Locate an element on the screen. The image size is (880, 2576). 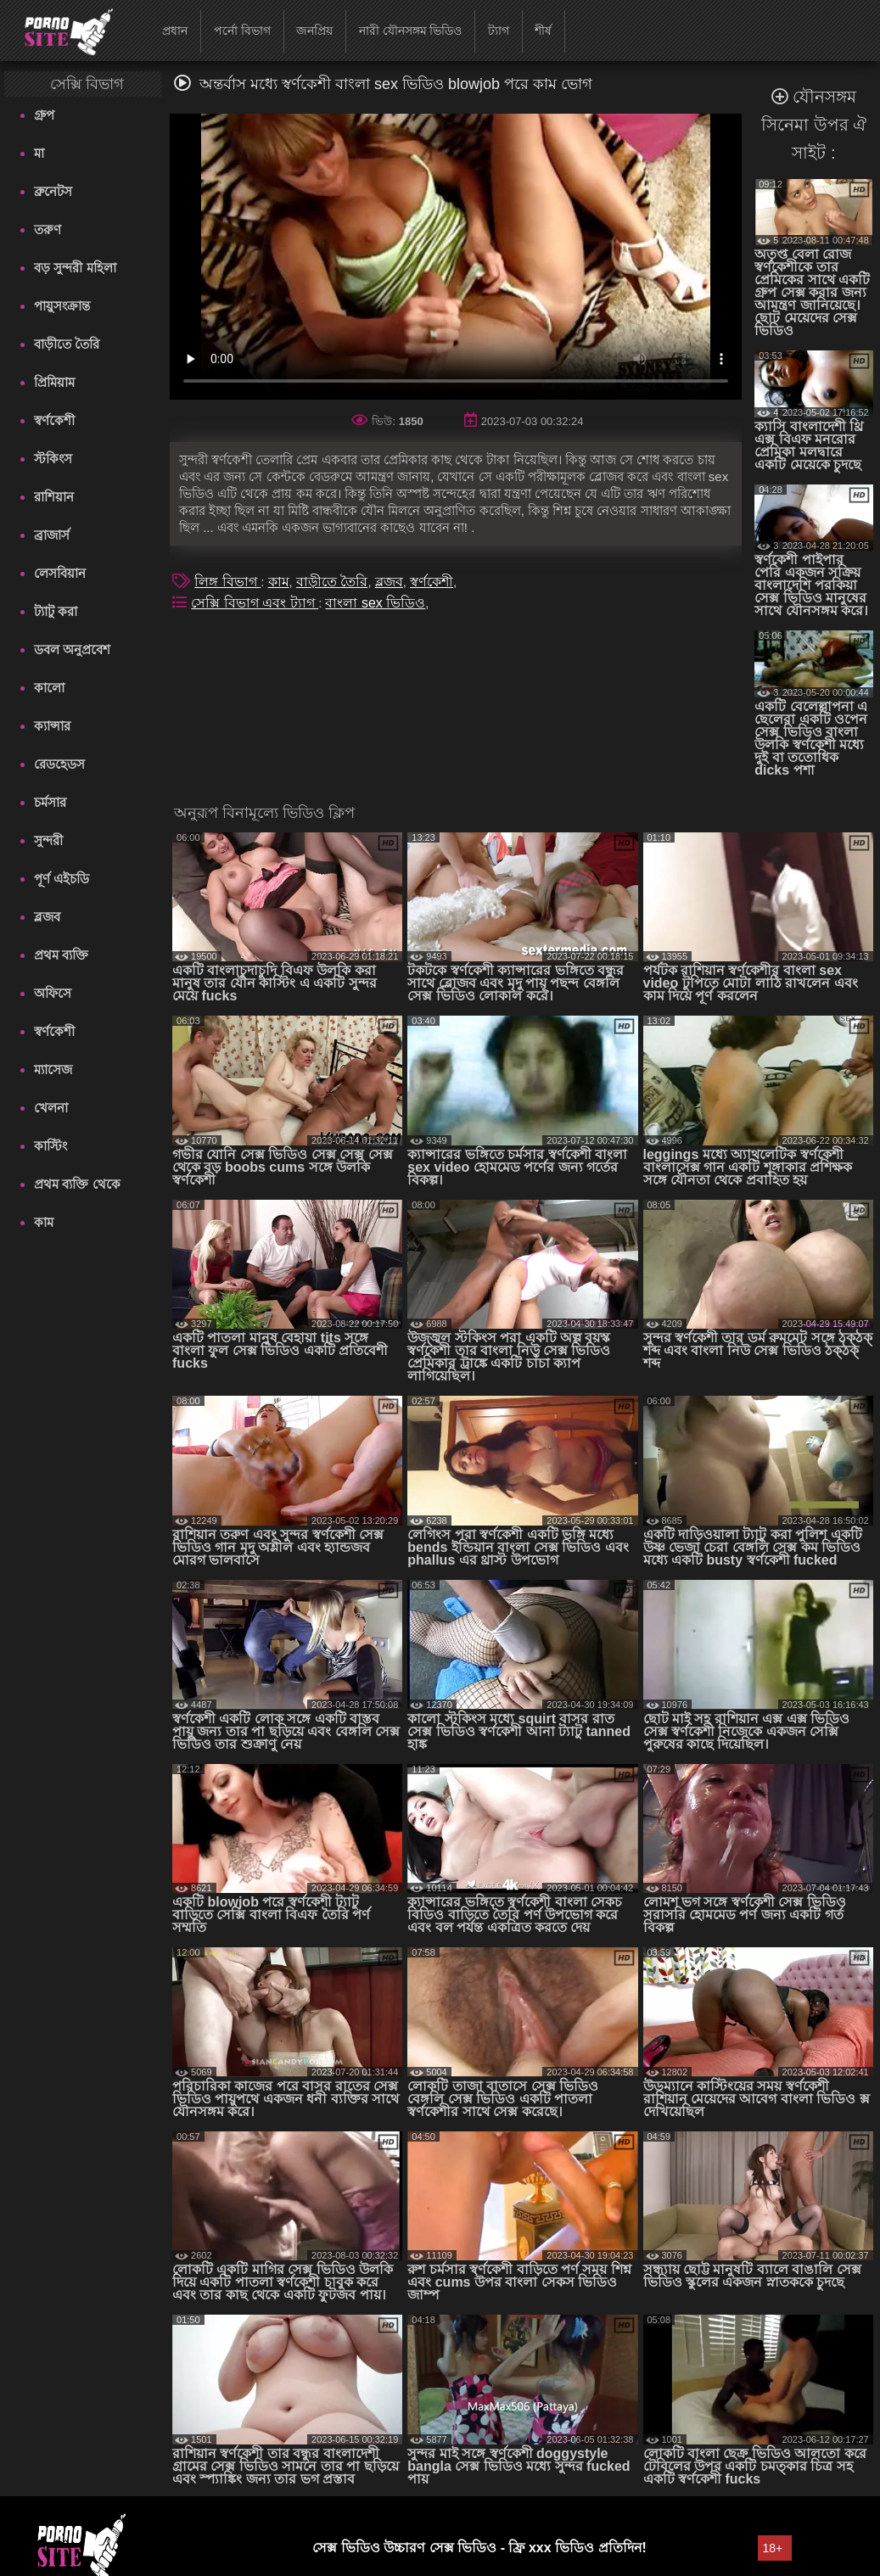
ট্যাটু করা is located at coordinates (55, 611).